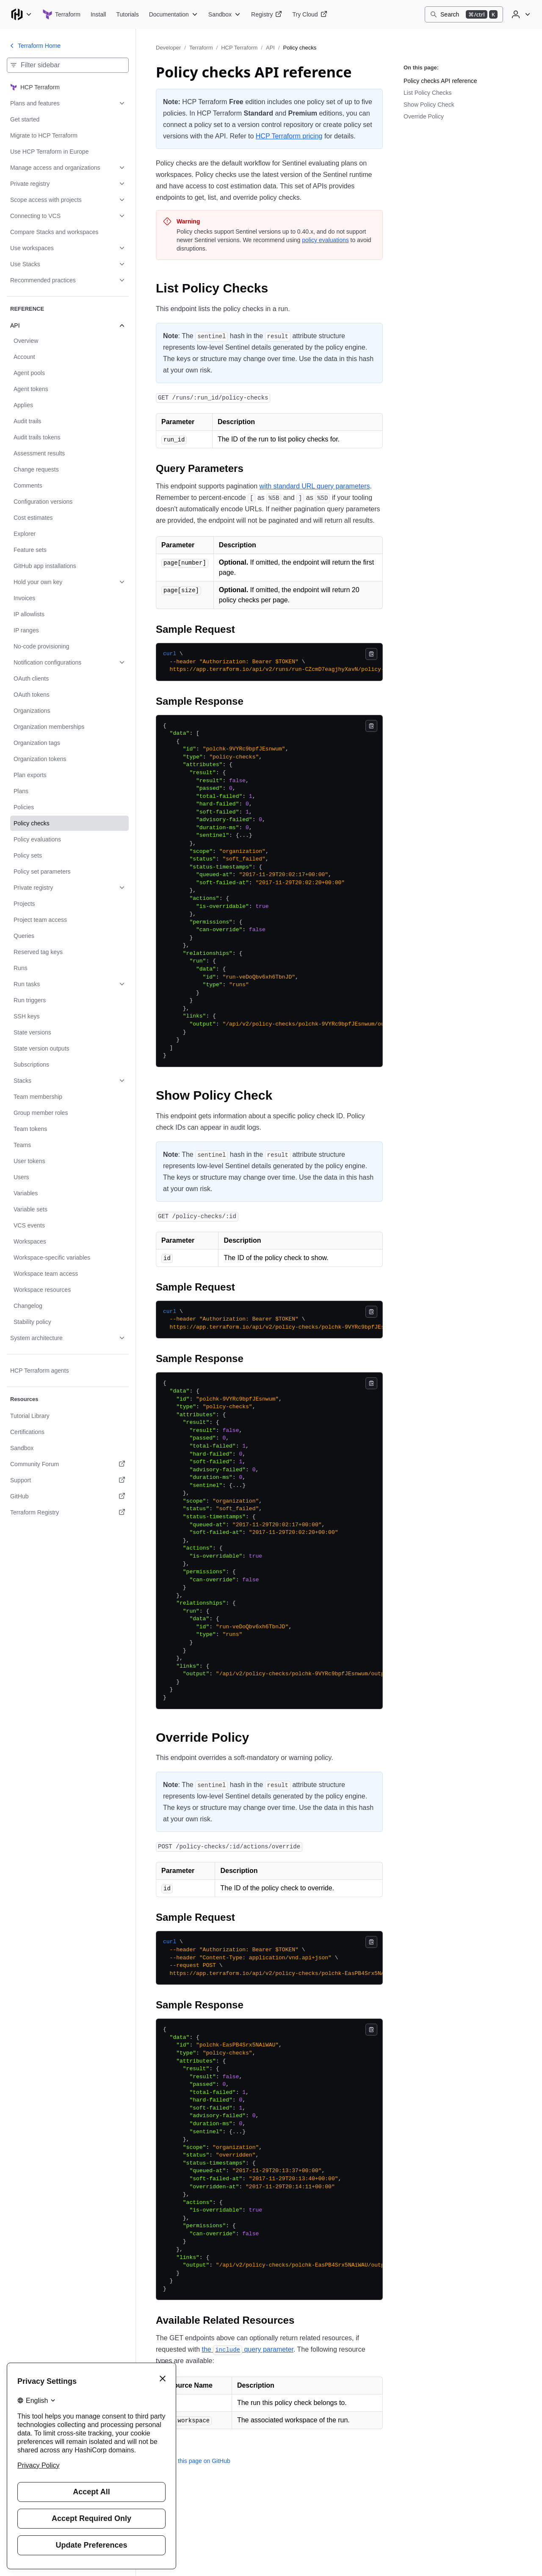  I want to click on Override Policy, so click(424, 116).